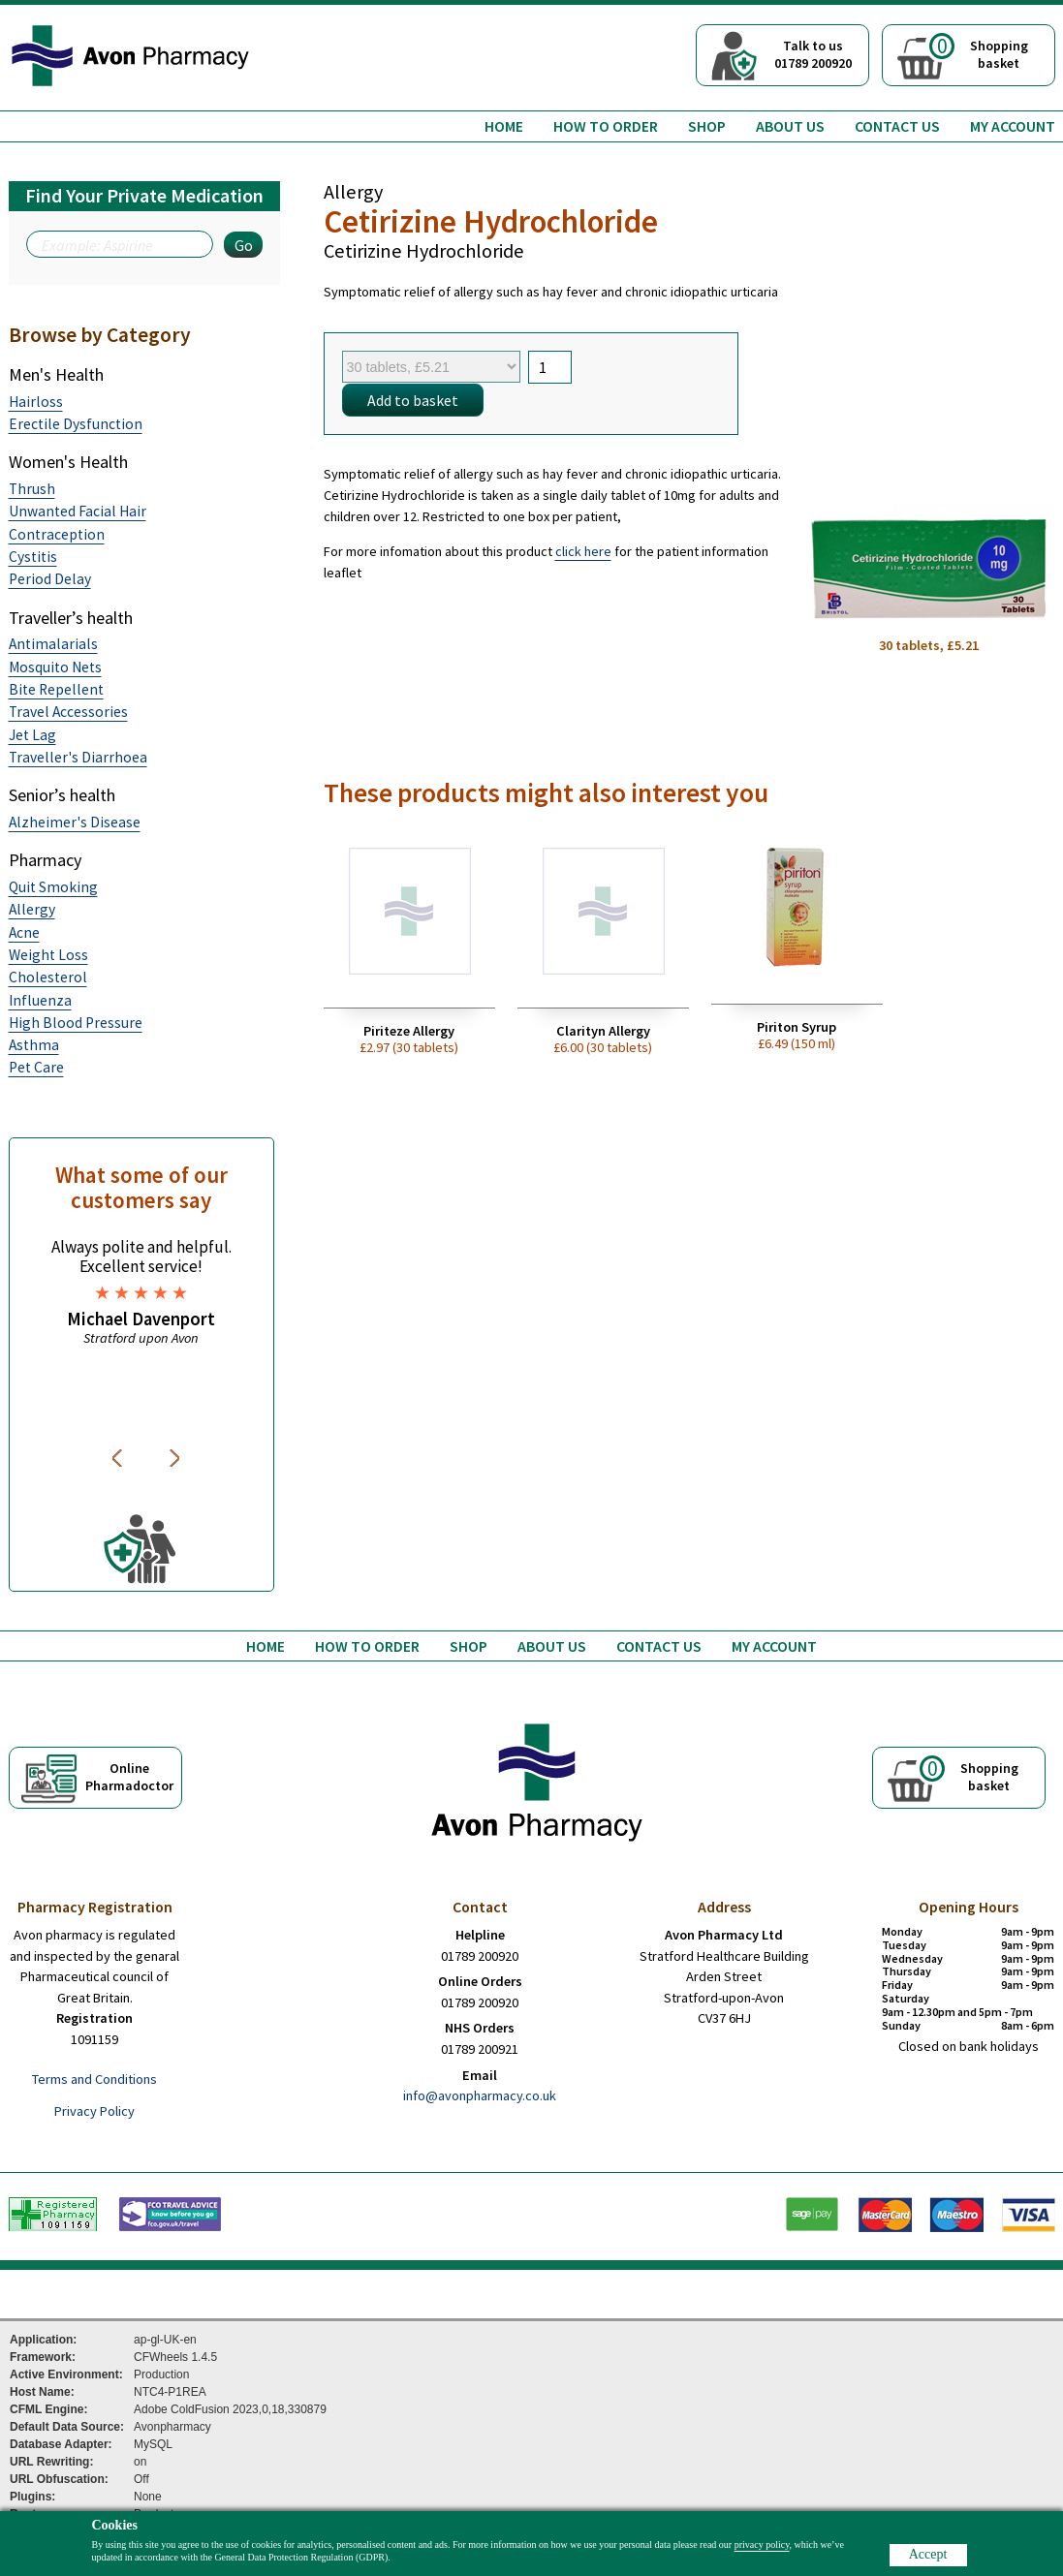  I want to click on Quit Smoking, so click(53, 887).